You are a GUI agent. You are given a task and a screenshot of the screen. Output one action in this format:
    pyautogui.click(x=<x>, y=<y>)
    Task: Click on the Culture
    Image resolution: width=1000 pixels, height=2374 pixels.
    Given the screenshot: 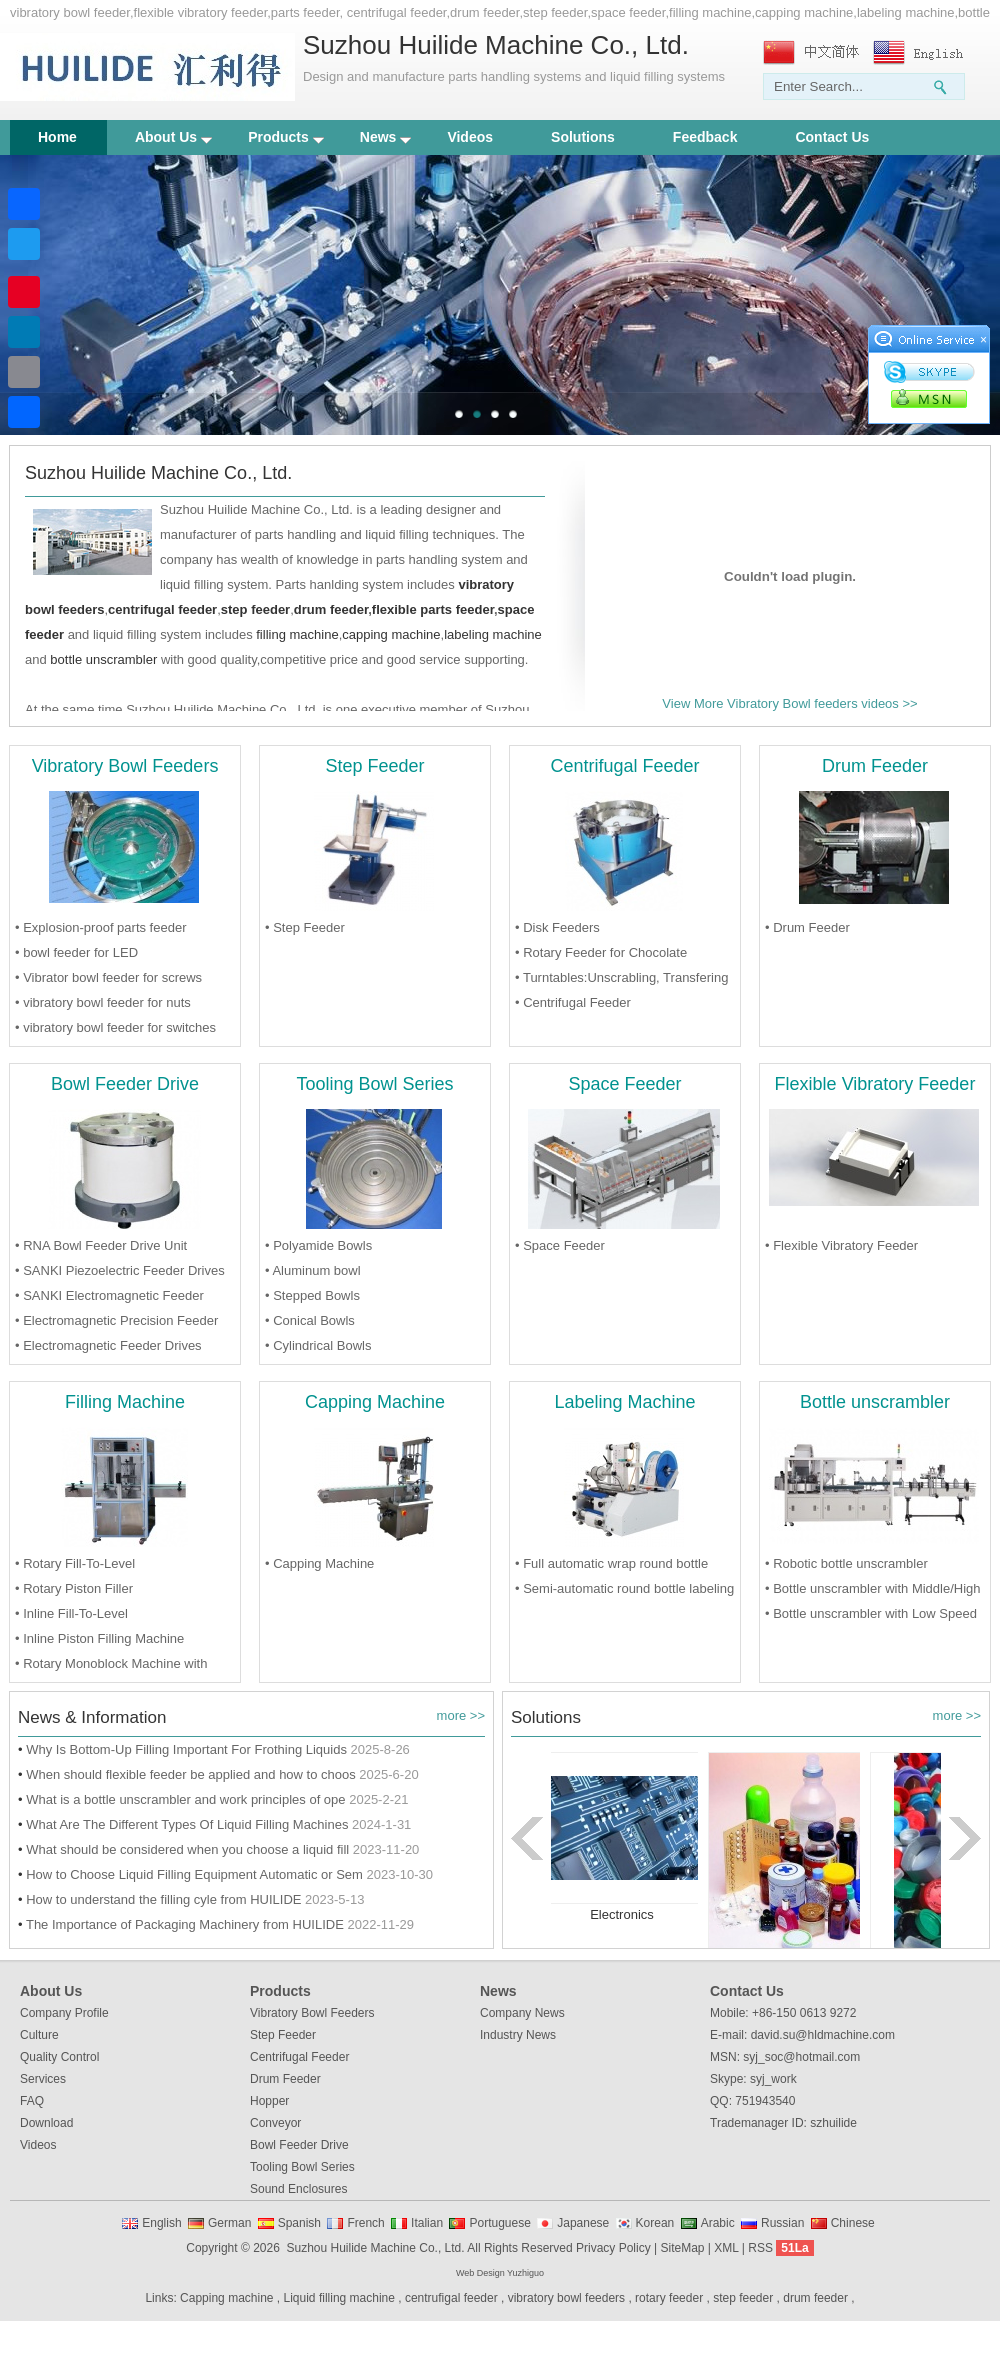 What is the action you would take?
    pyautogui.click(x=39, y=2035)
    